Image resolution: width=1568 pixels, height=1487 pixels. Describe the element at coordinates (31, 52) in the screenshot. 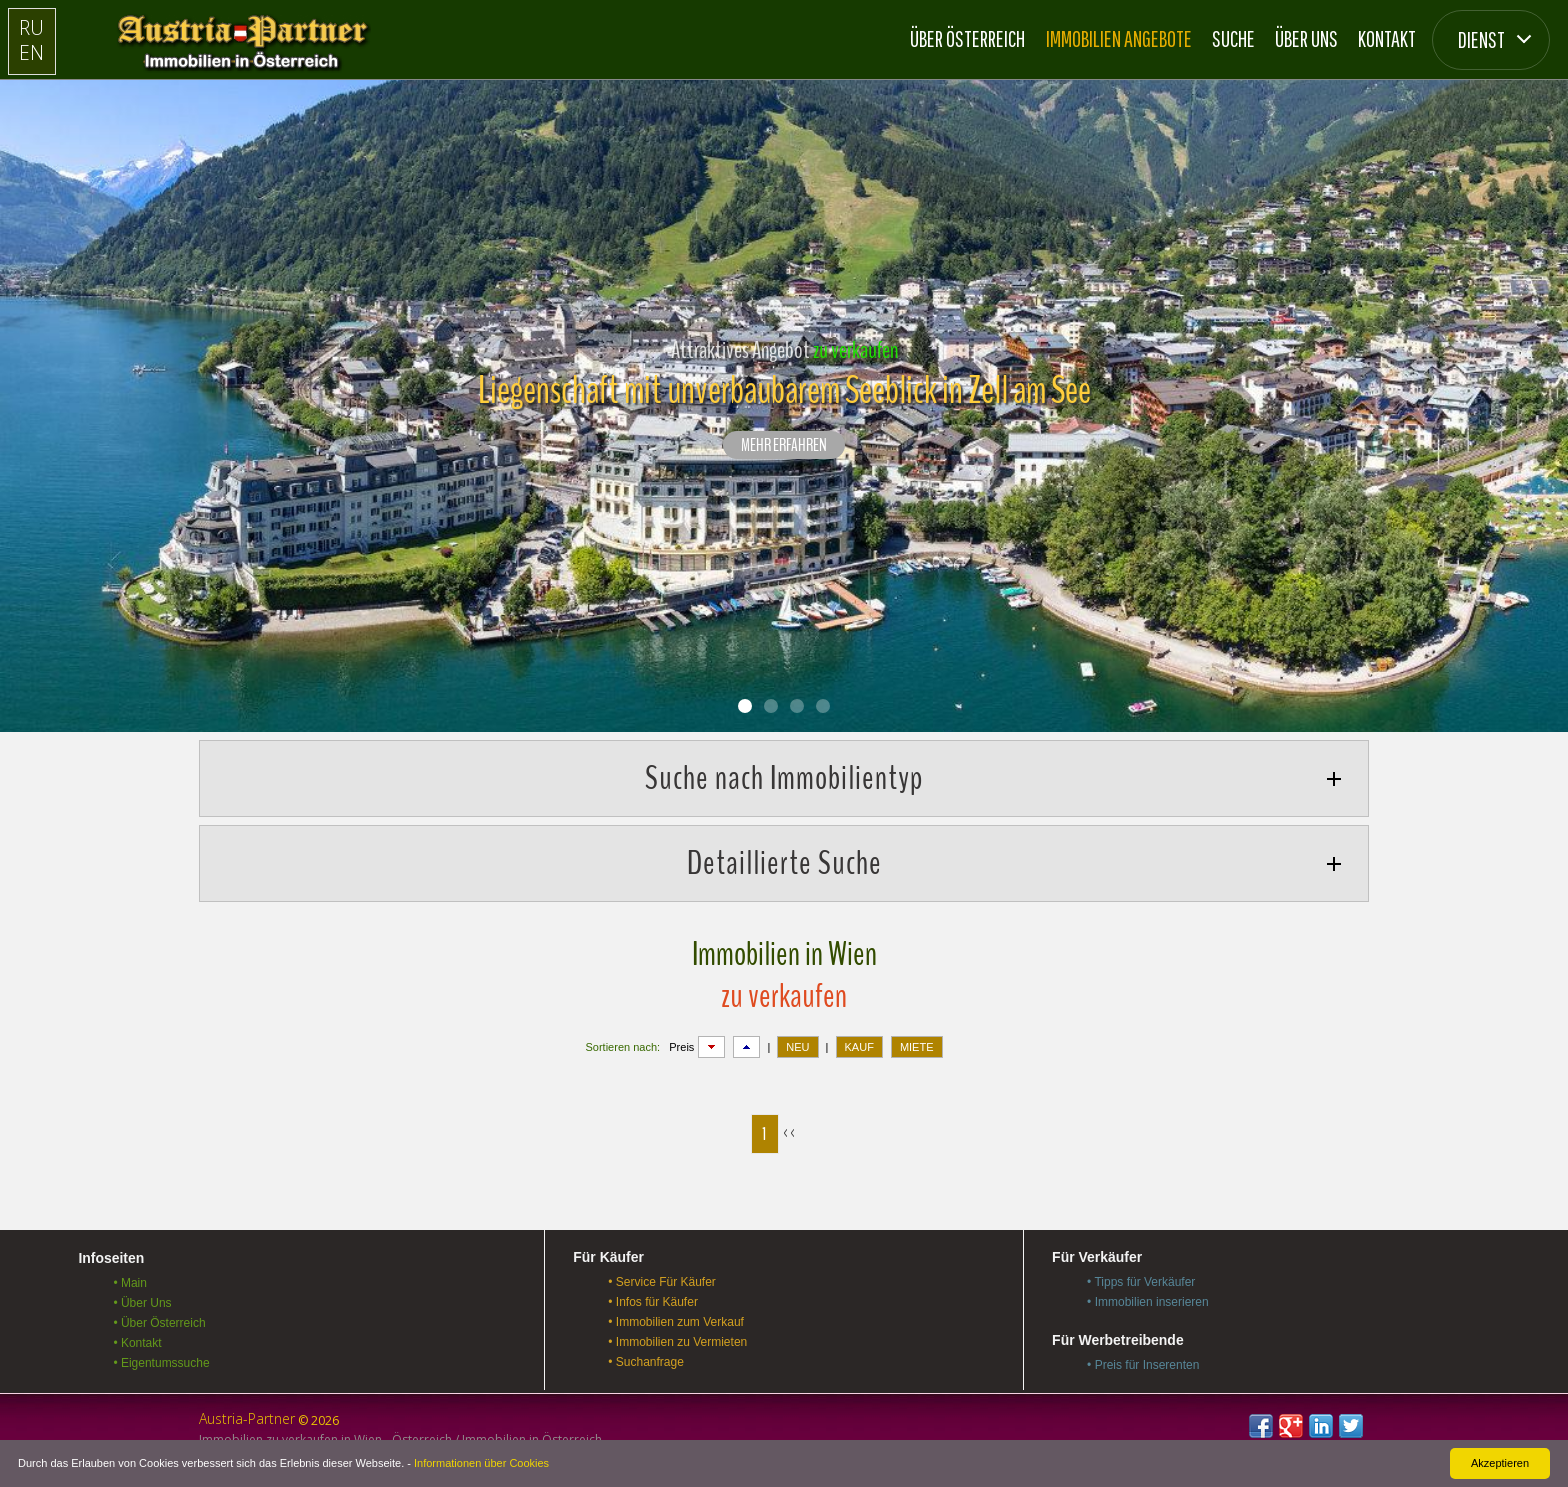

I see `EN` at that location.